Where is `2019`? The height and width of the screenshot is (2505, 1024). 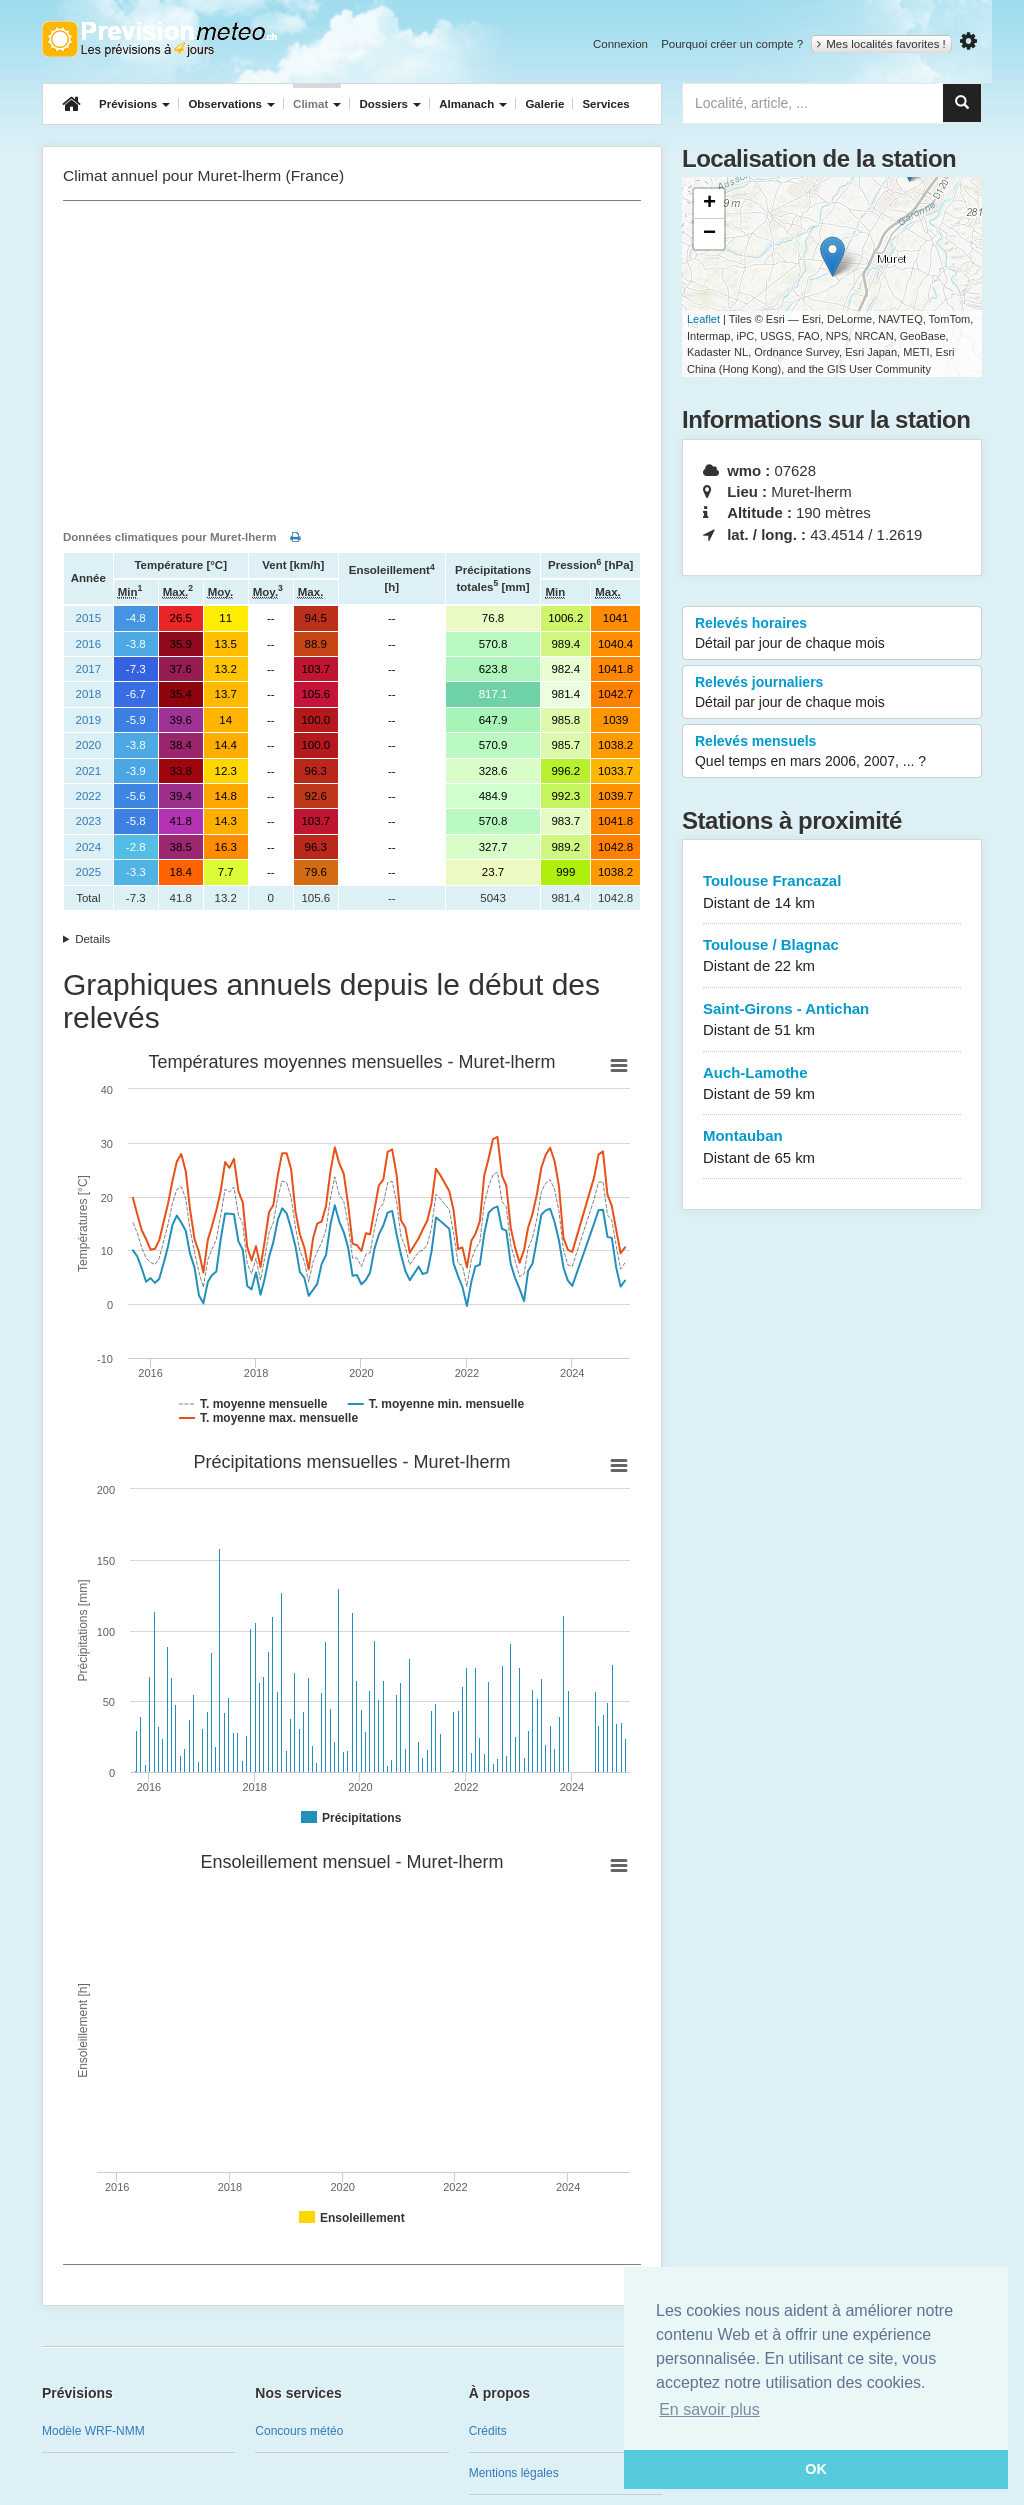 2019 is located at coordinates (89, 720).